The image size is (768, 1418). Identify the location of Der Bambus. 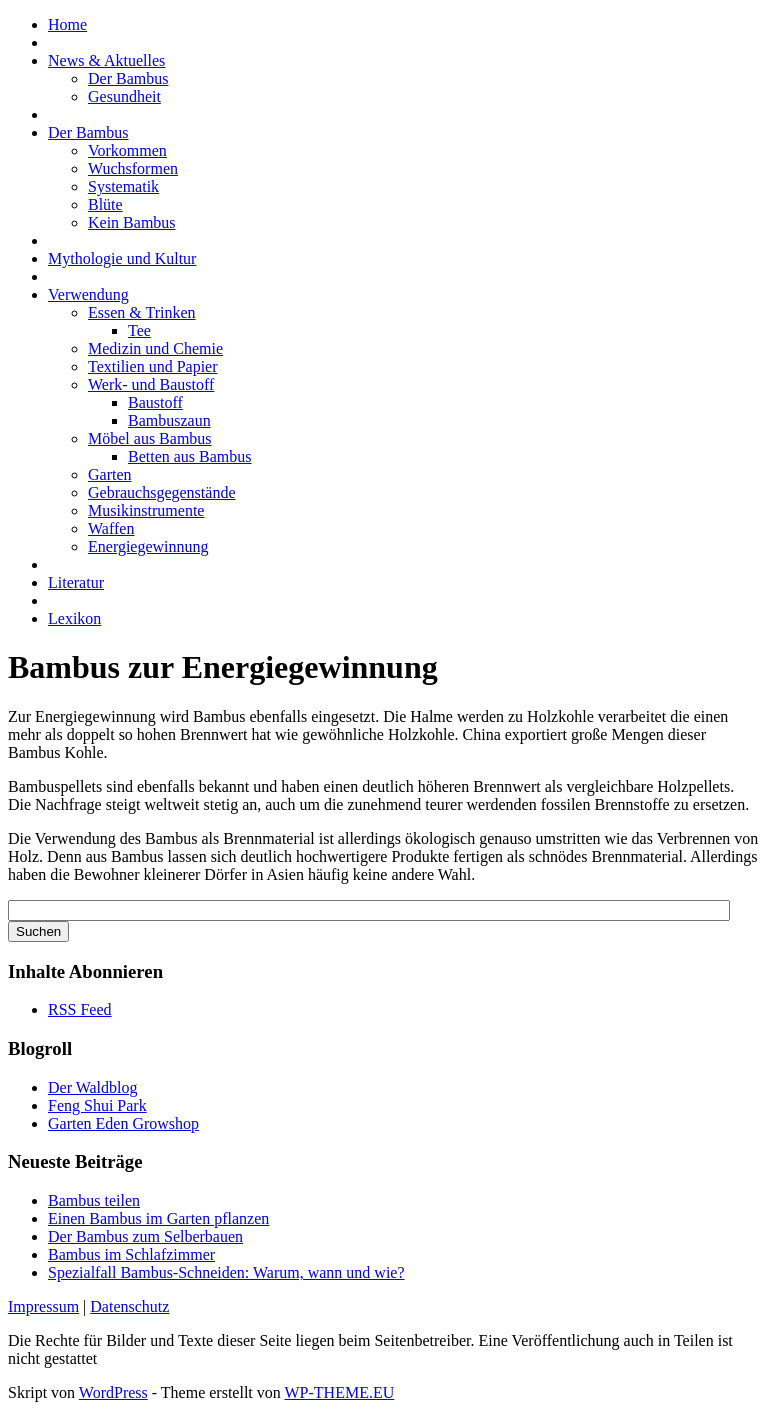
(128, 78).